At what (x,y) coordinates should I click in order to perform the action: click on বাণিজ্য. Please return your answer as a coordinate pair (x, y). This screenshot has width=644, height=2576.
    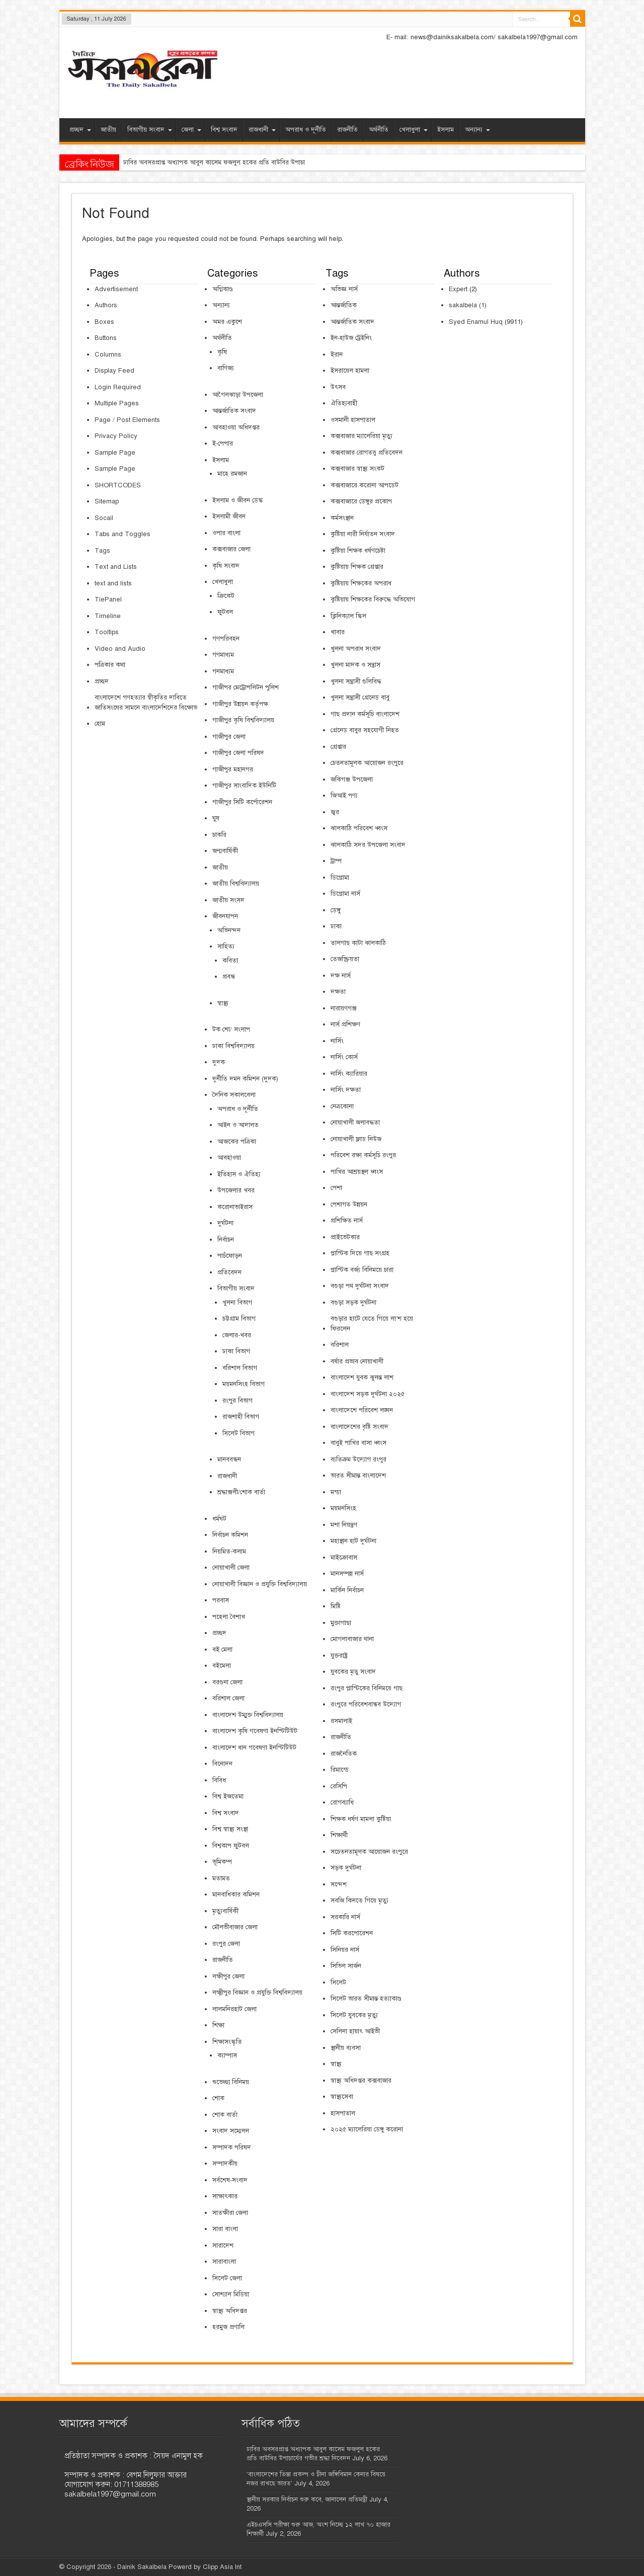
    Looking at the image, I should click on (225, 368).